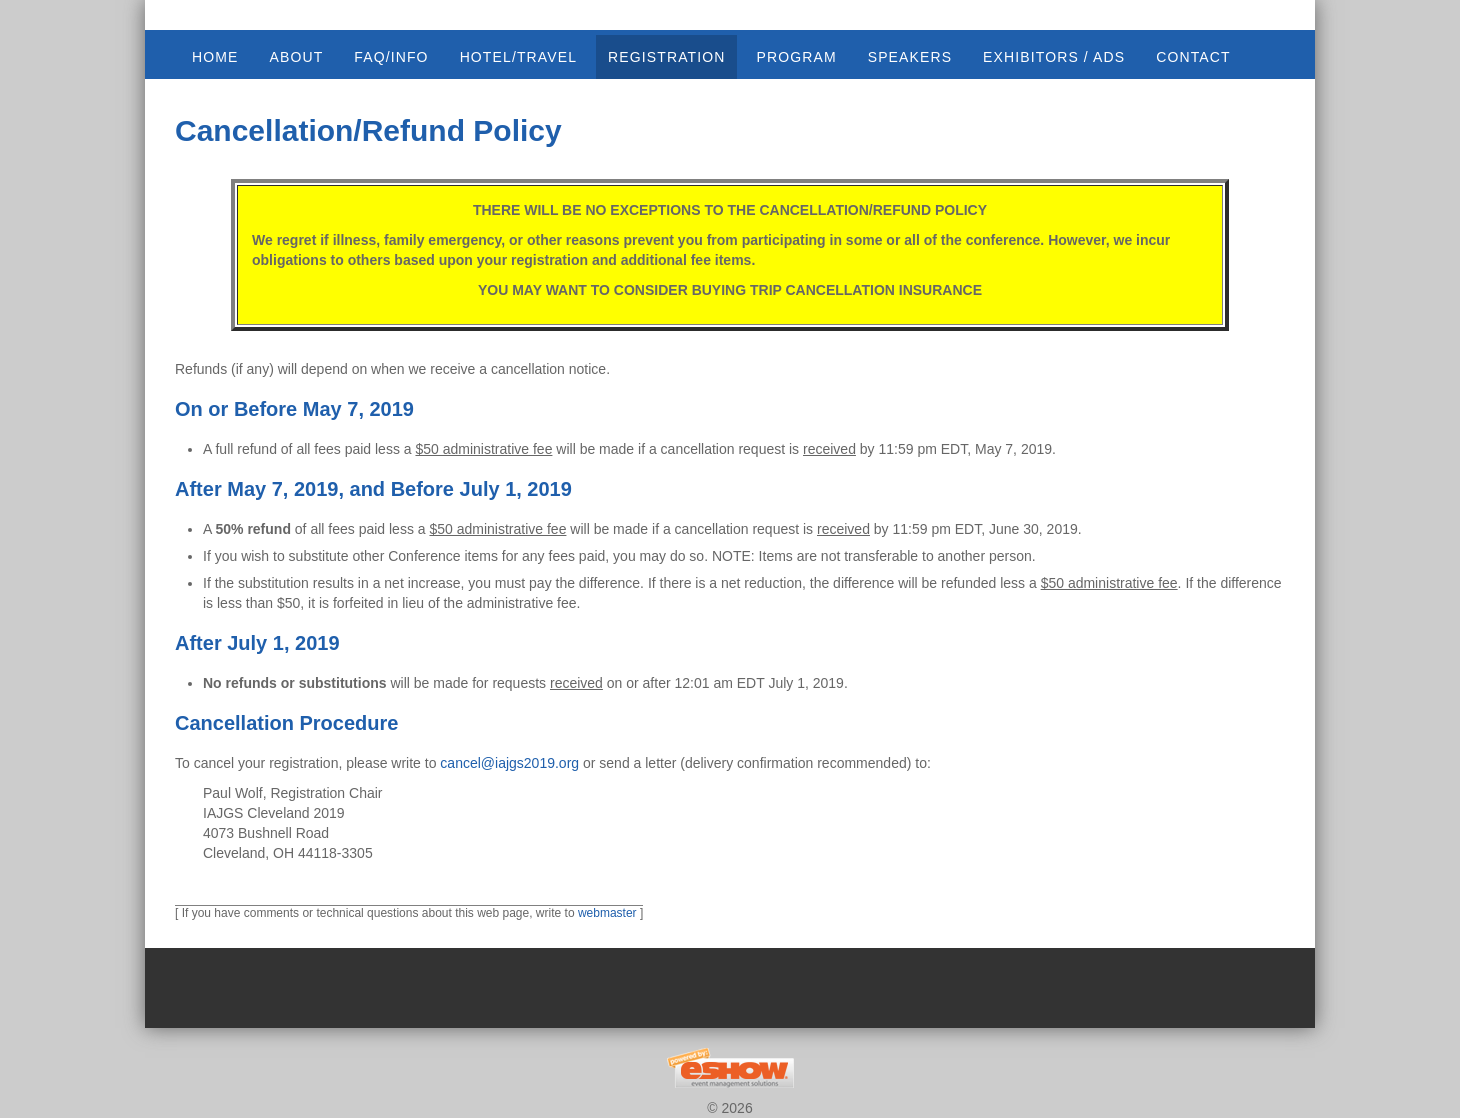 This screenshot has width=1460, height=1118. Describe the element at coordinates (215, 57) in the screenshot. I see `Home` at that location.